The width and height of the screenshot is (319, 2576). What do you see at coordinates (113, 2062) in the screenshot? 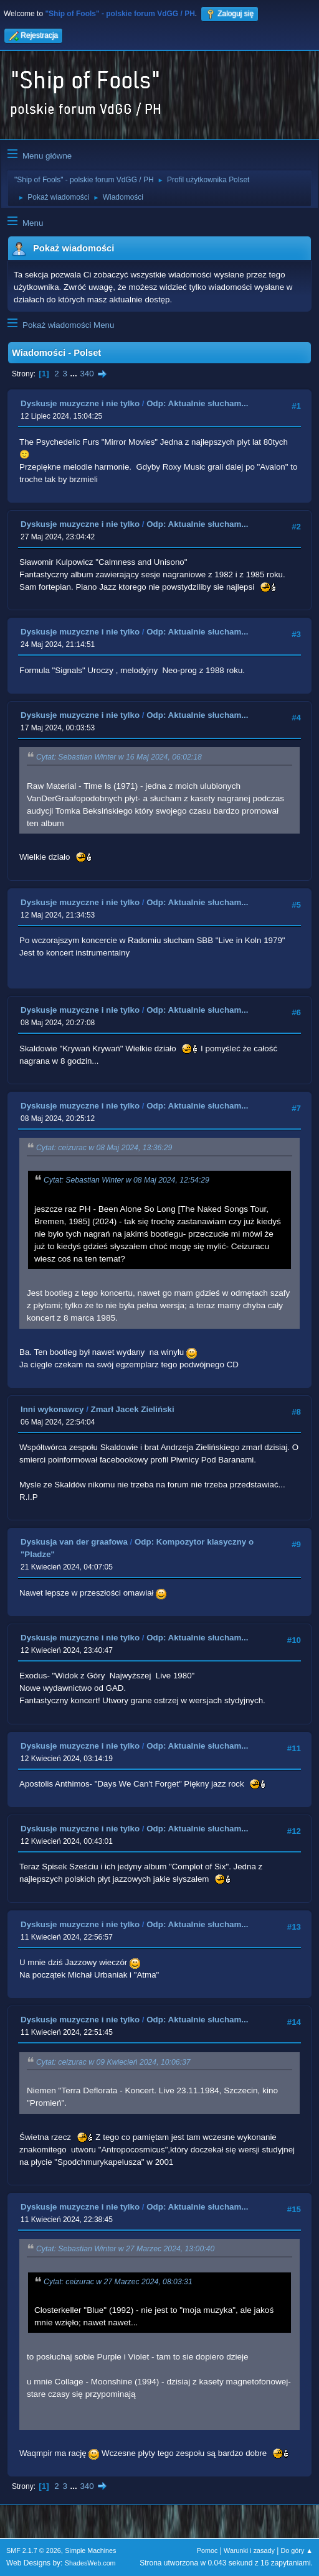
I see `Cytat: ceizurac w 09 Kwiecień 2024, 10:06:37` at bounding box center [113, 2062].